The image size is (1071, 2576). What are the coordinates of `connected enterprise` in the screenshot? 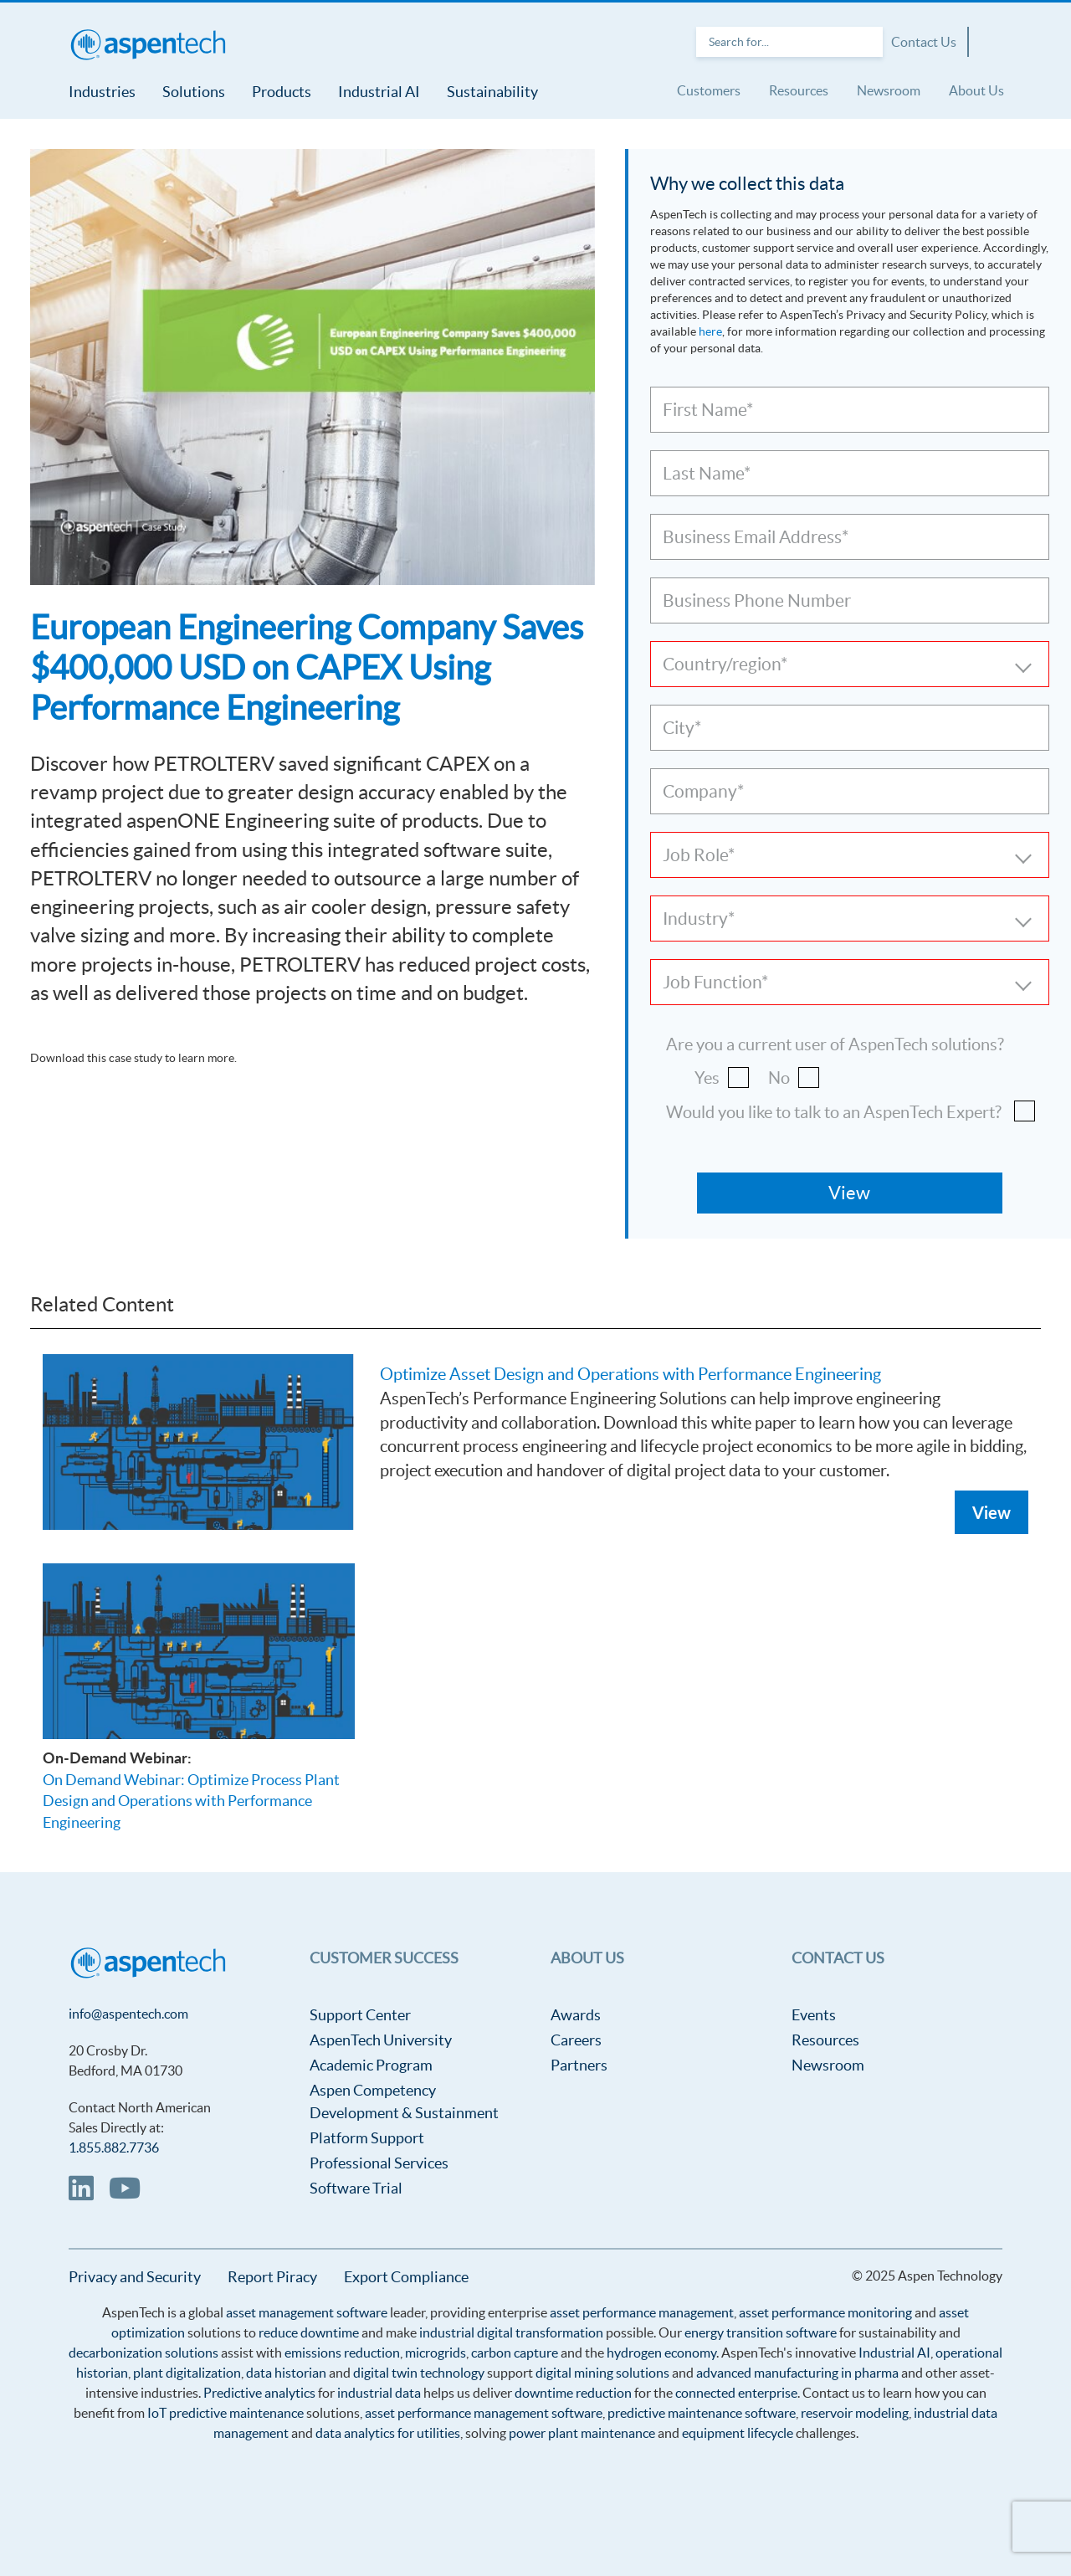 It's located at (736, 2392).